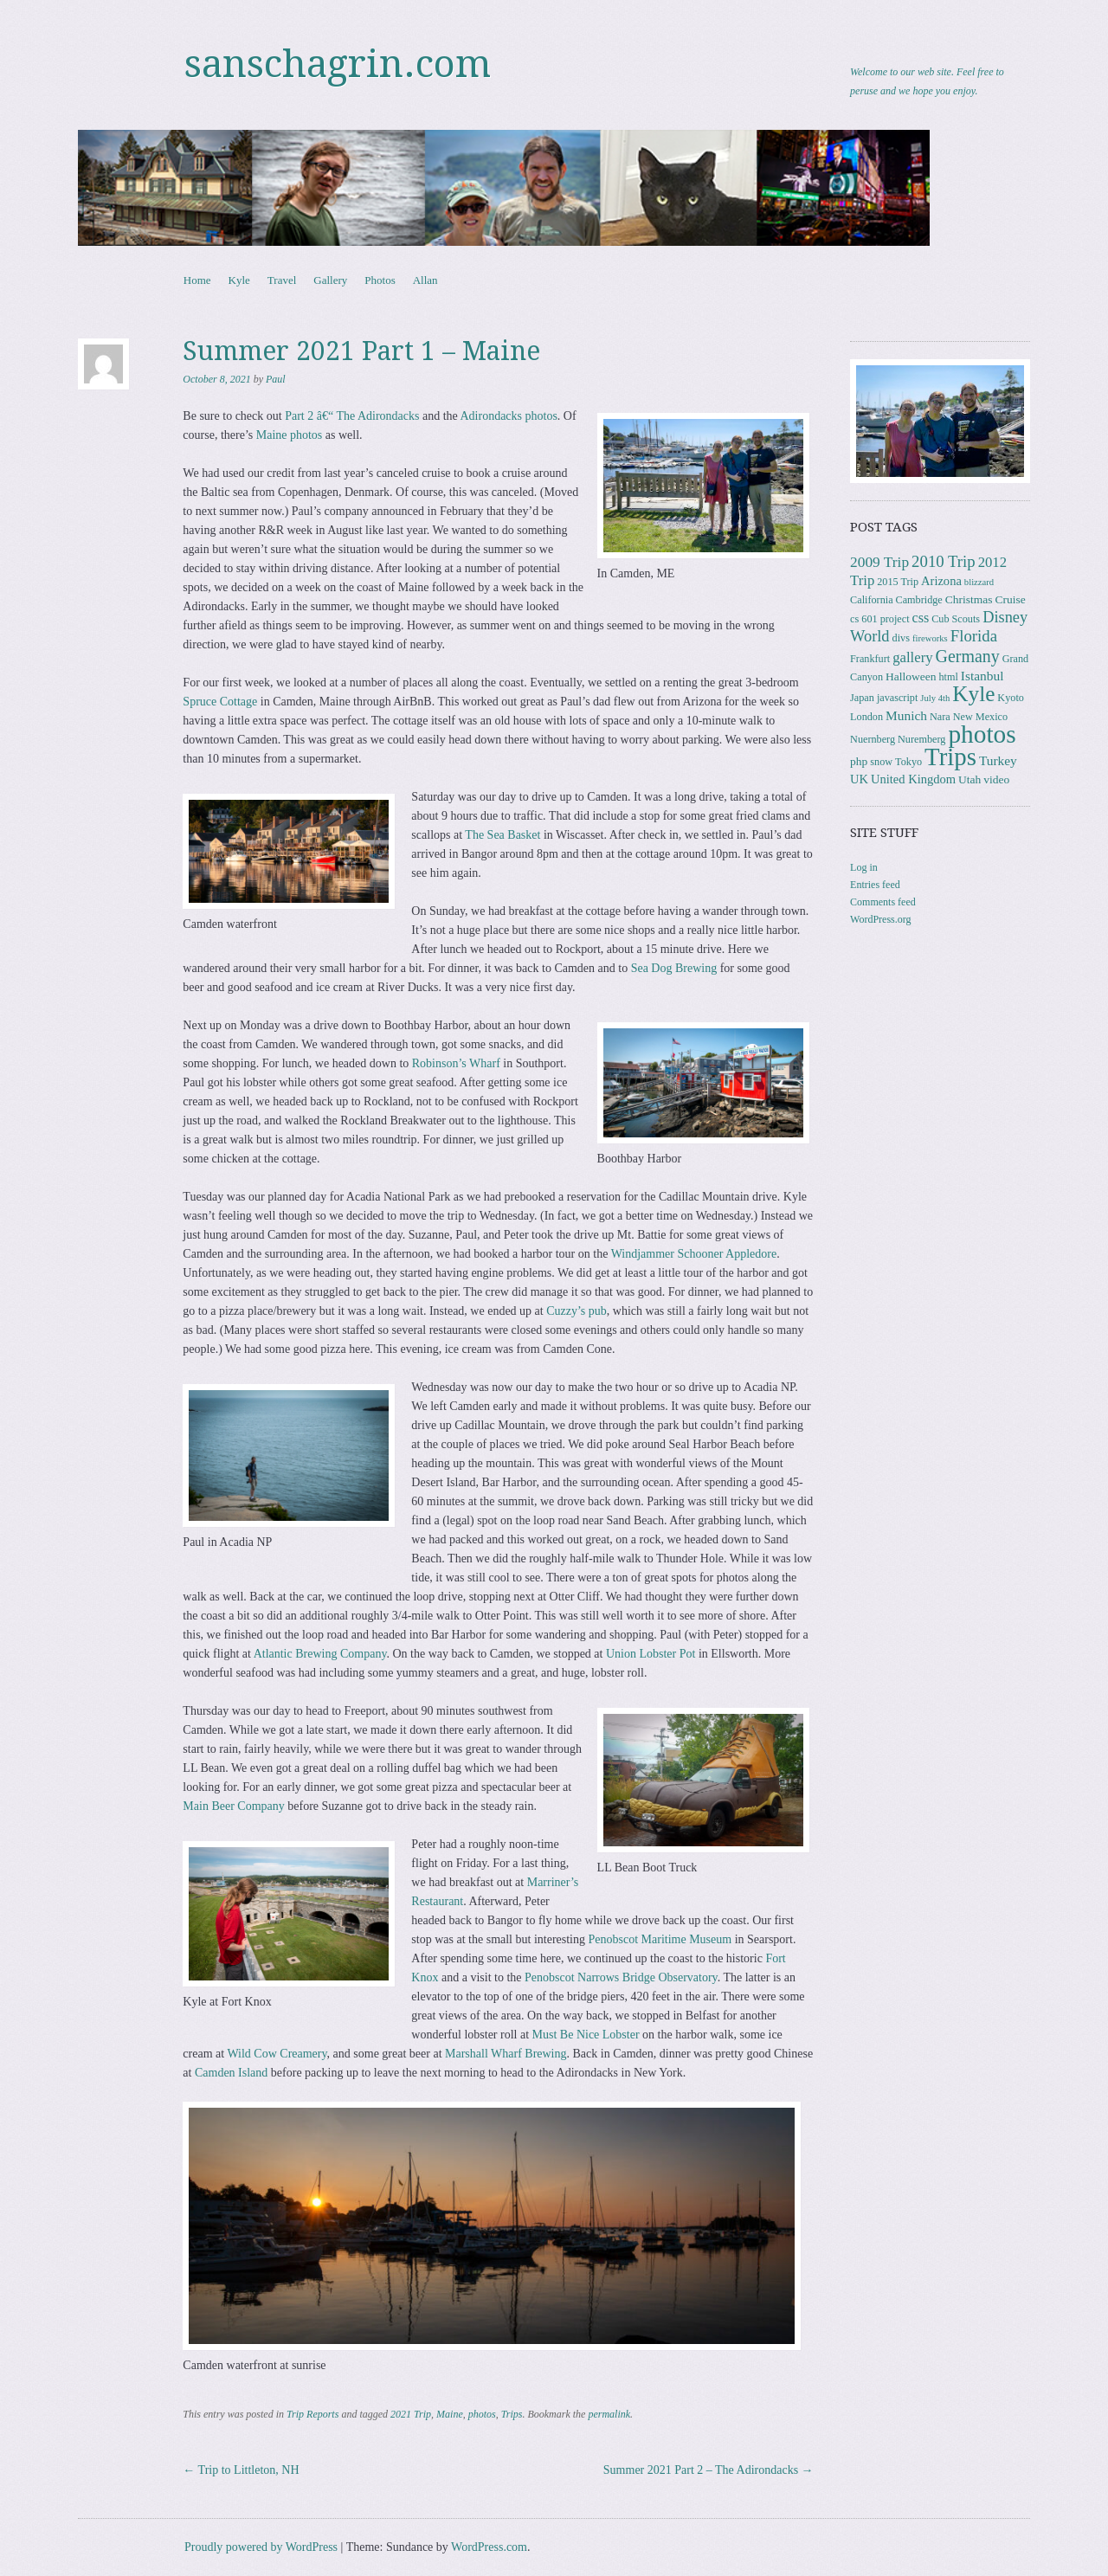 The width and height of the screenshot is (1108, 2576). Describe the element at coordinates (969, 779) in the screenshot. I see `Utah [Utah (4 items)]` at that location.